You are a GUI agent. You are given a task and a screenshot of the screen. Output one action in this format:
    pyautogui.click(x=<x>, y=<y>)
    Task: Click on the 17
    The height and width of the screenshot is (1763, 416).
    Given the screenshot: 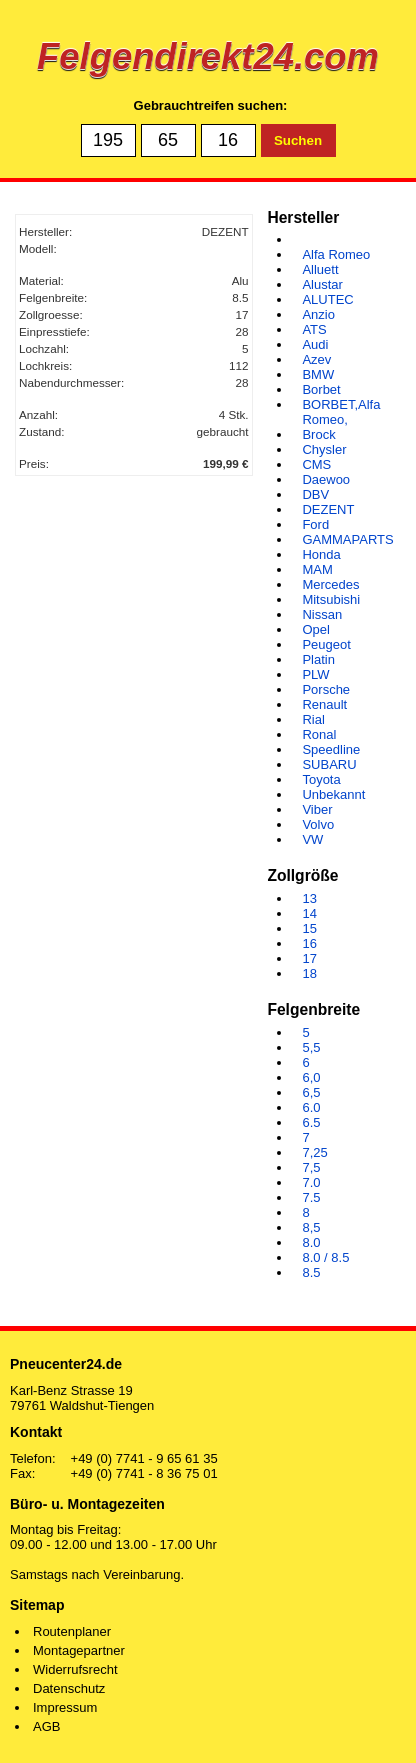 What is the action you would take?
    pyautogui.click(x=309, y=958)
    